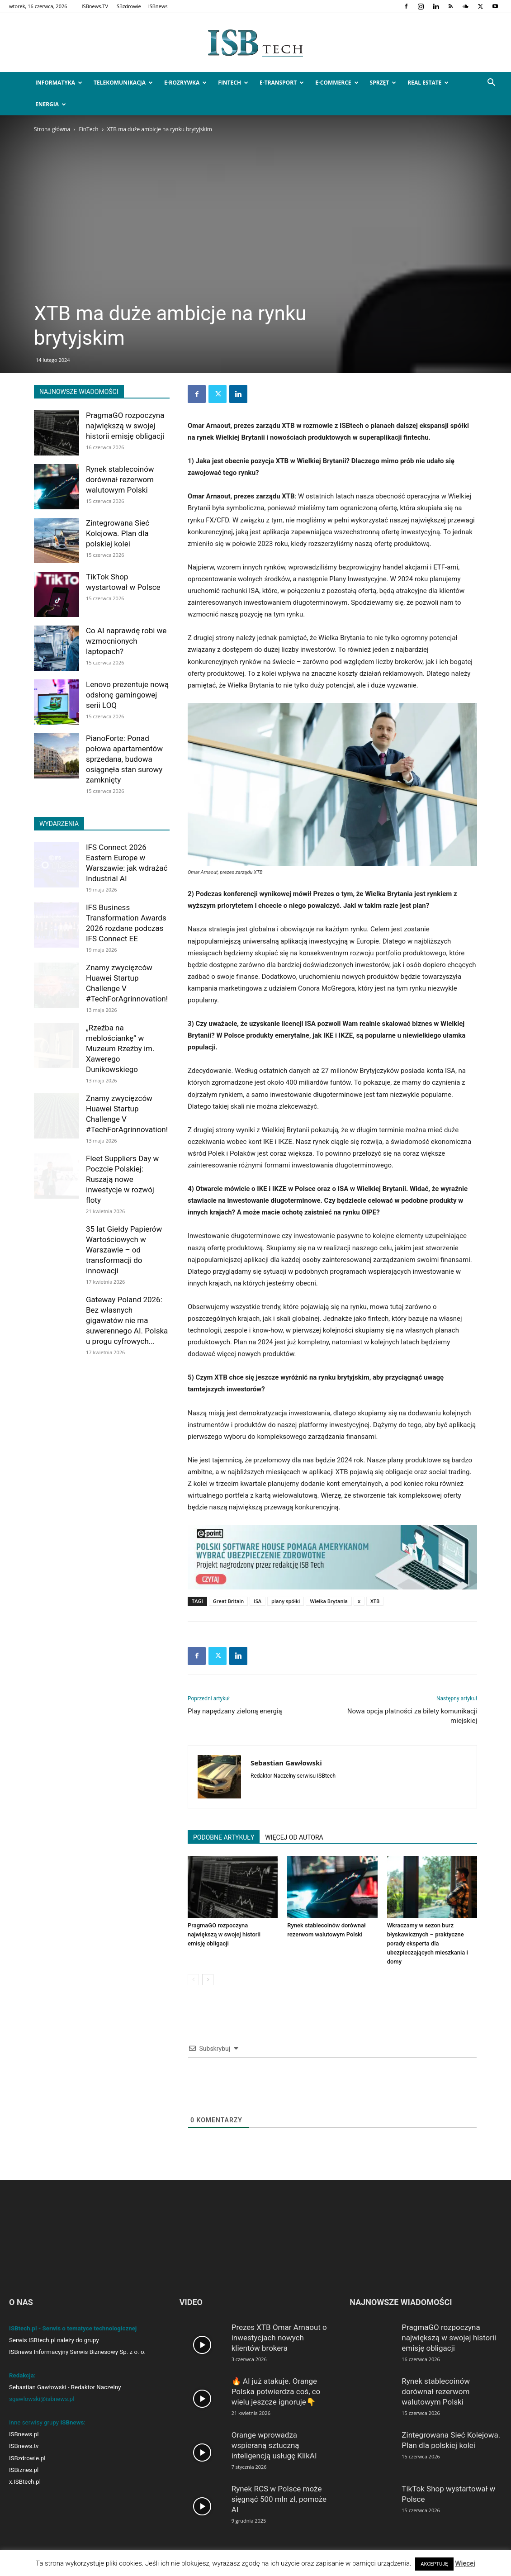  What do you see at coordinates (412, 1716) in the screenshot?
I see `Nowa opcja płatności za bilety komunikacji miejskiej` at bounding box center [412, 1716].